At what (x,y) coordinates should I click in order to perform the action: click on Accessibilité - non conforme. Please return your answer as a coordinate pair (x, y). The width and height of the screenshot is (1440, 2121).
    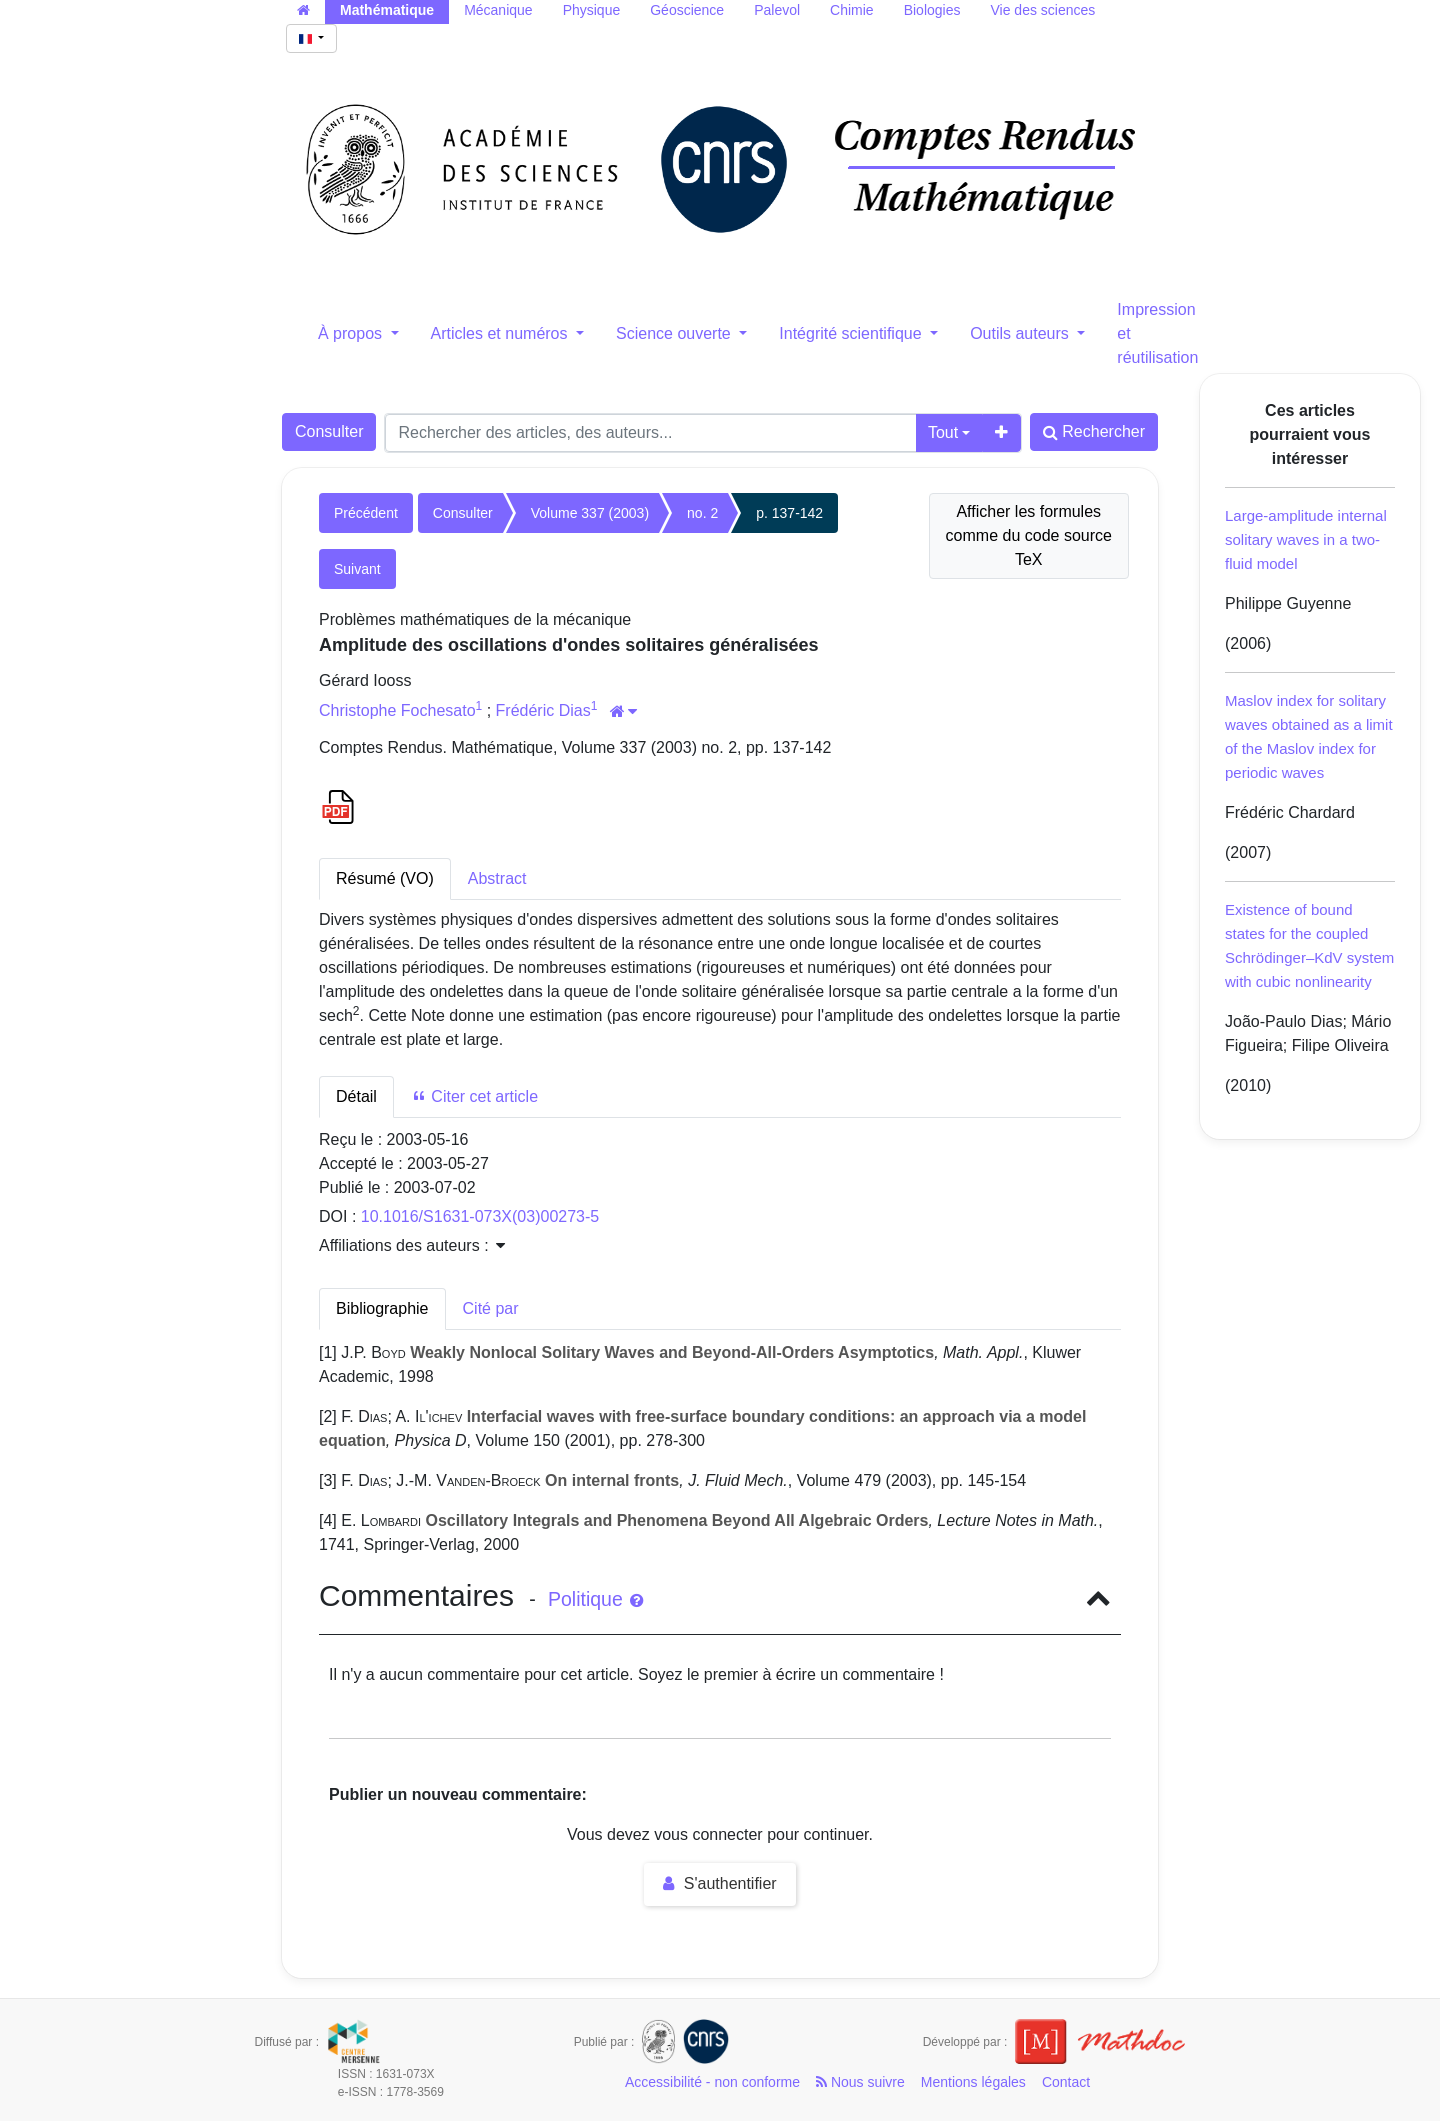
    Looking at the image, I should click on (712, 2082).